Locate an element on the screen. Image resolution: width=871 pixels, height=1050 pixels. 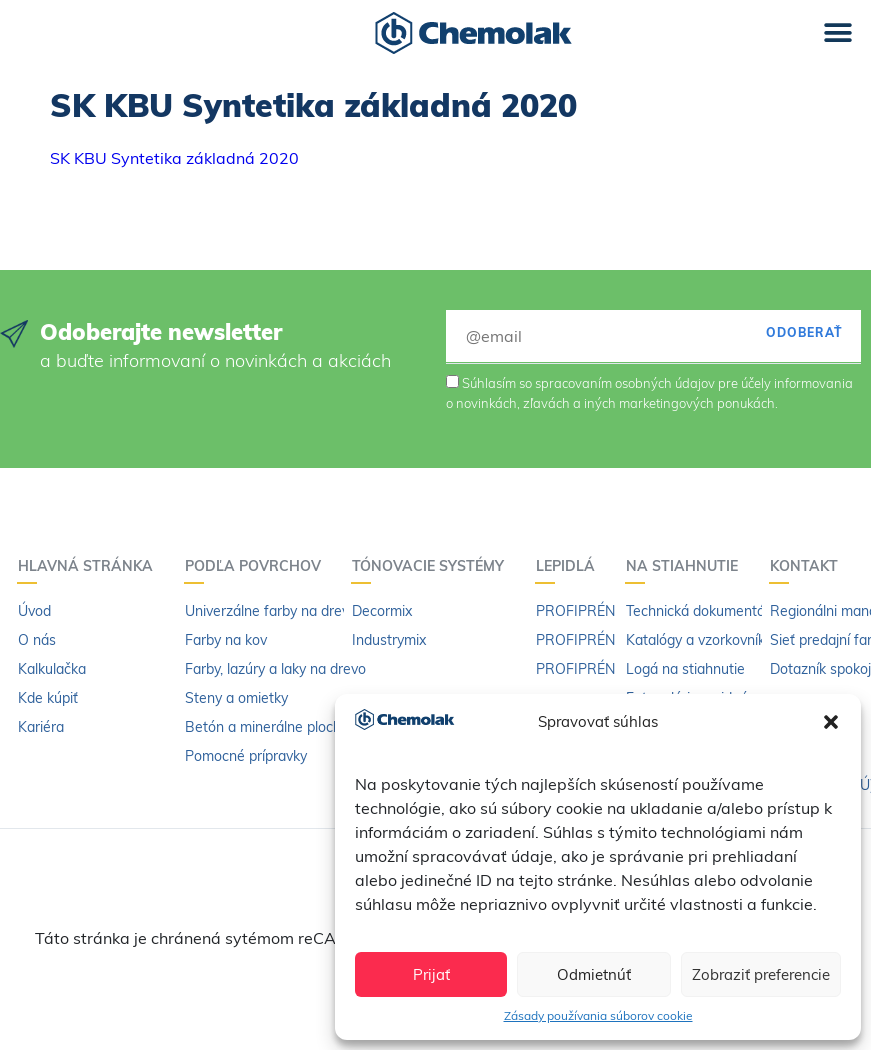
PROFIPRÉN riedidlo is located at coordinates (600, 669).